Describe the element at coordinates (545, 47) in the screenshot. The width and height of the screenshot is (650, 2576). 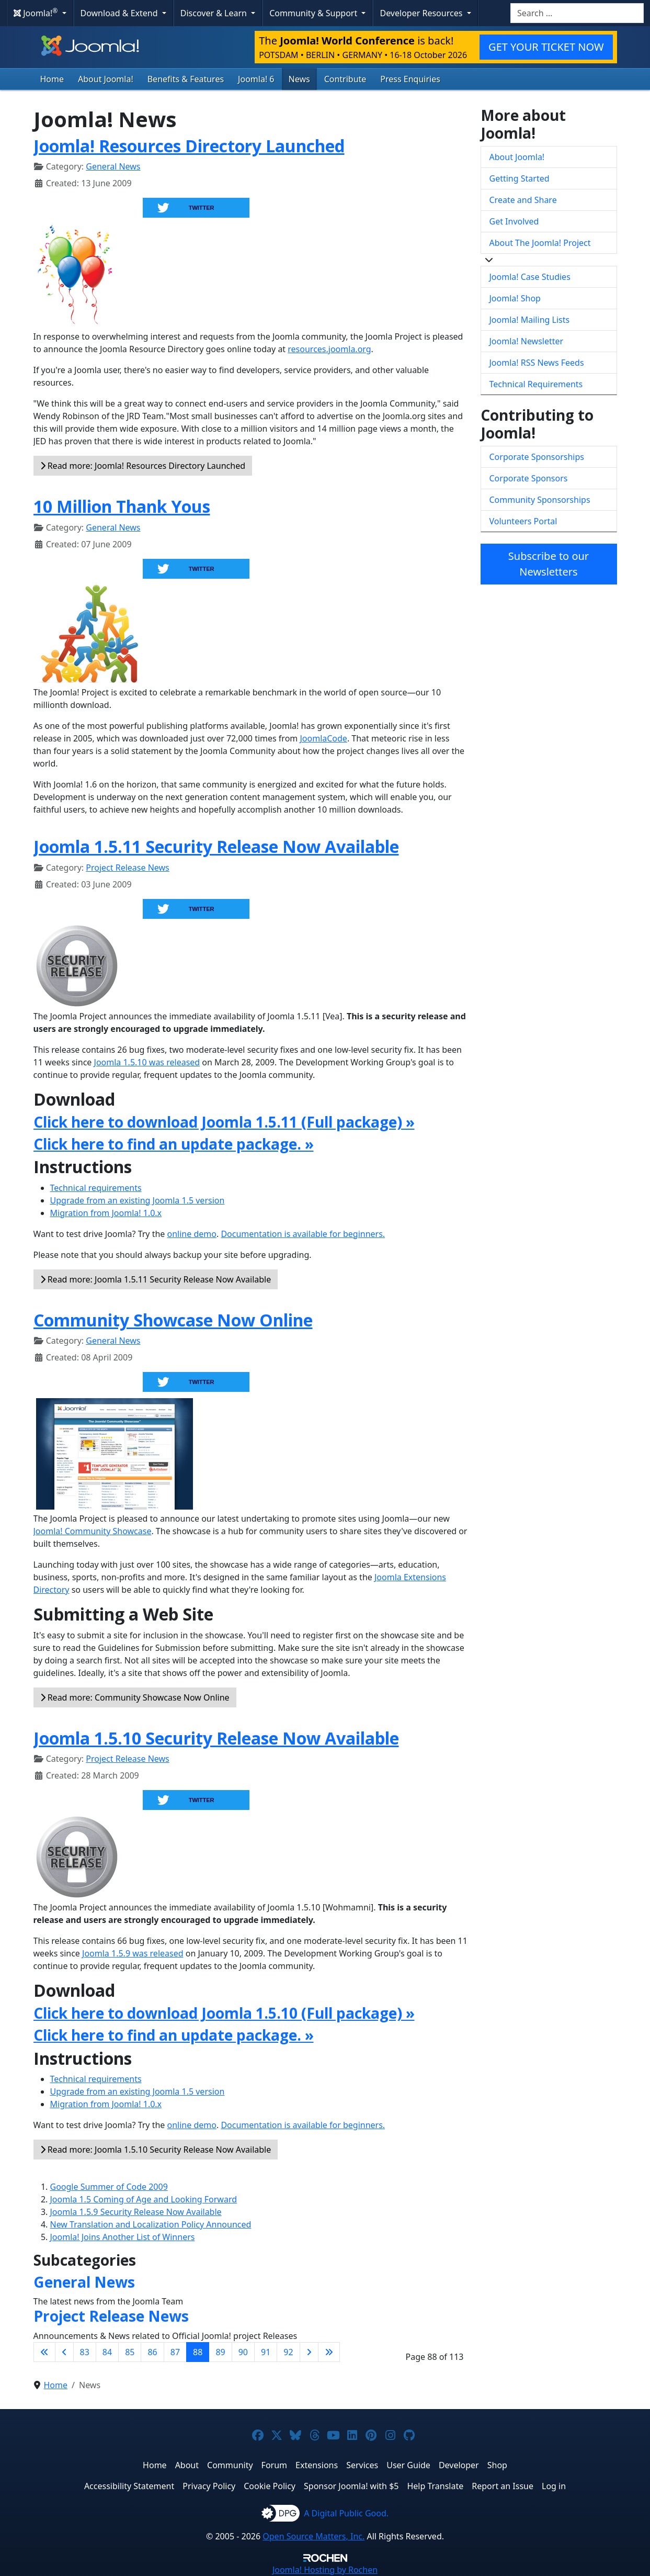
I see `GET YOUR TICKET NOW` at that location.